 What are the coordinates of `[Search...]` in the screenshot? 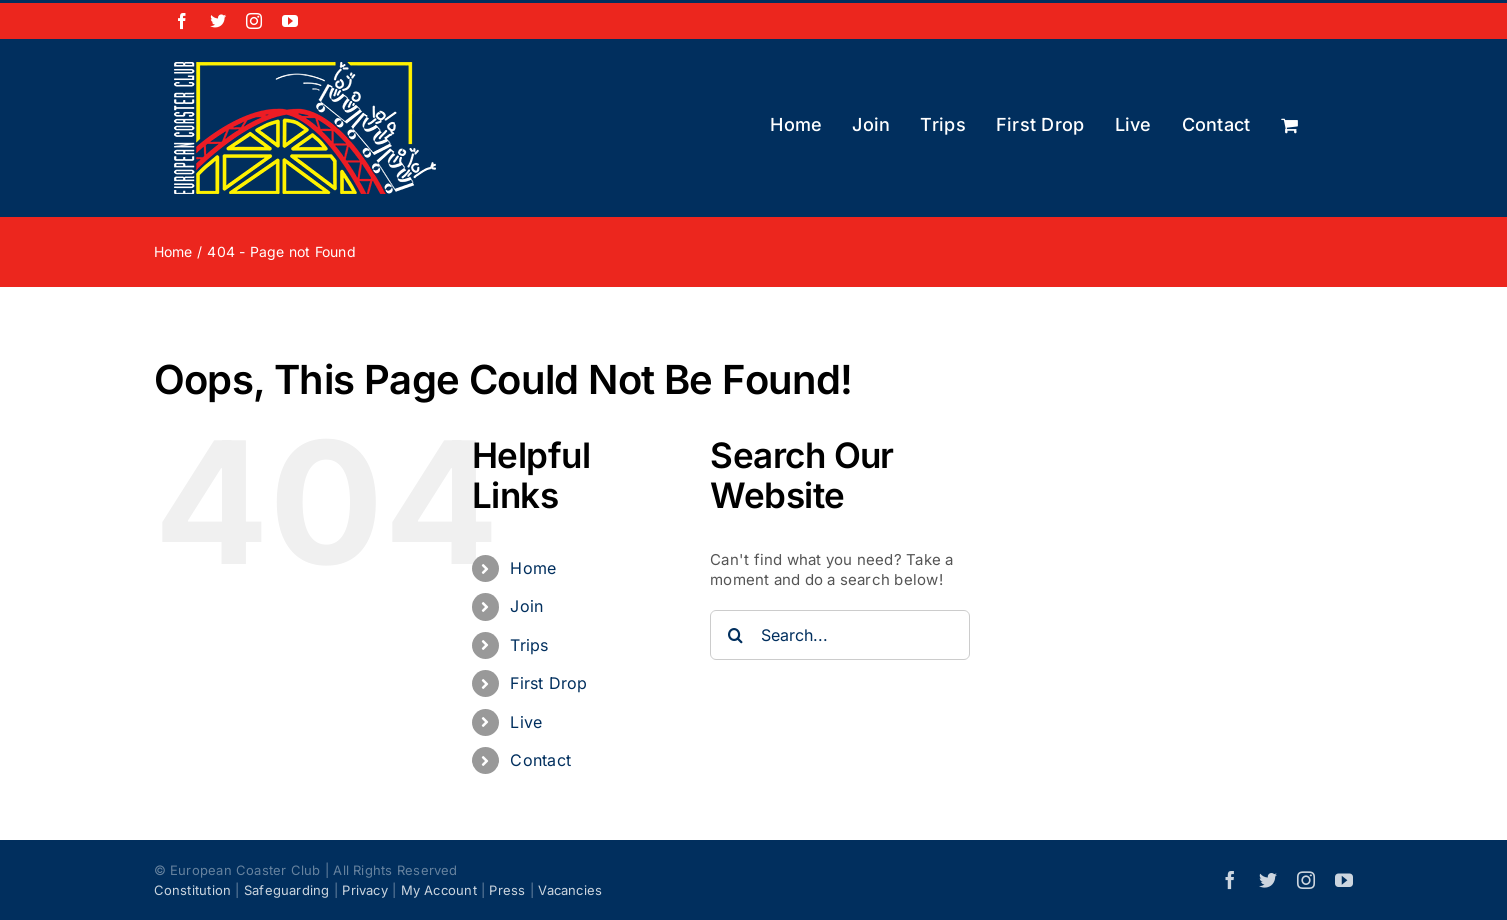 It's located at (840, 635).